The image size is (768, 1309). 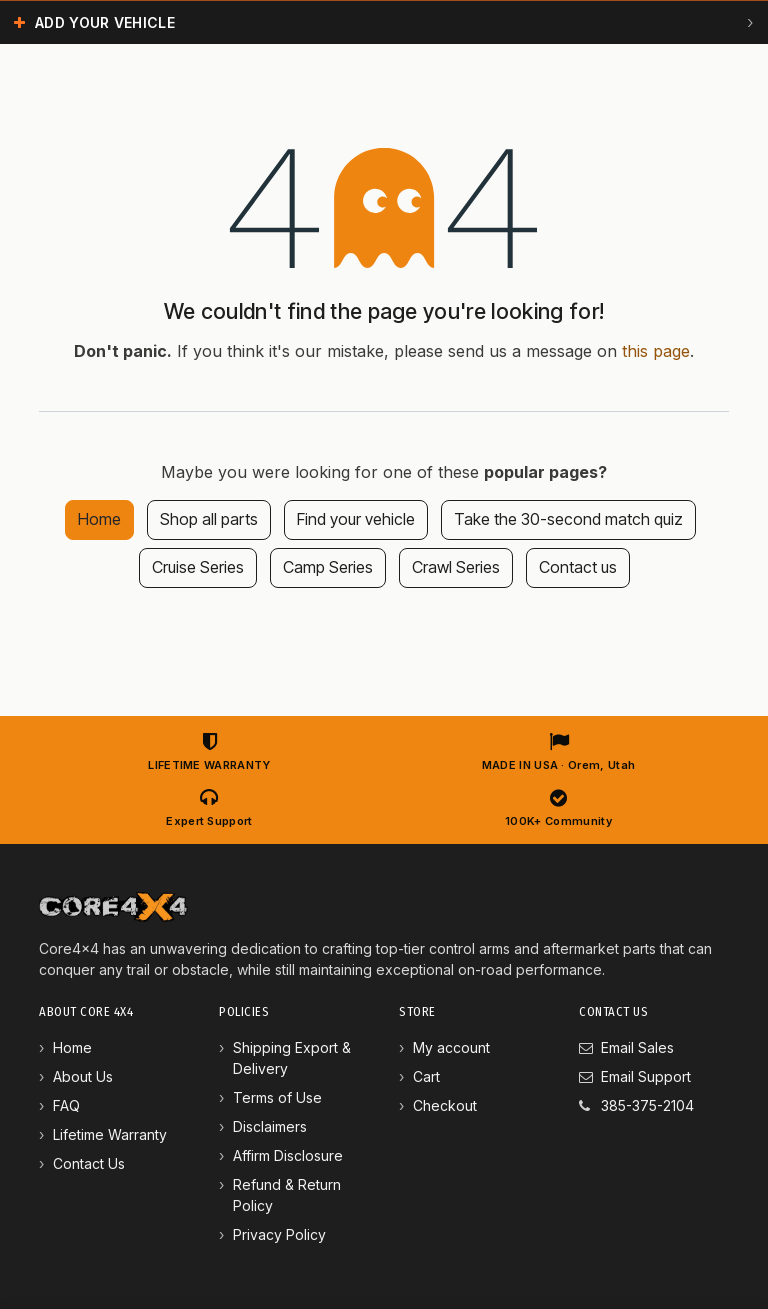 I want to click on this page, so click(x=656, y=351).